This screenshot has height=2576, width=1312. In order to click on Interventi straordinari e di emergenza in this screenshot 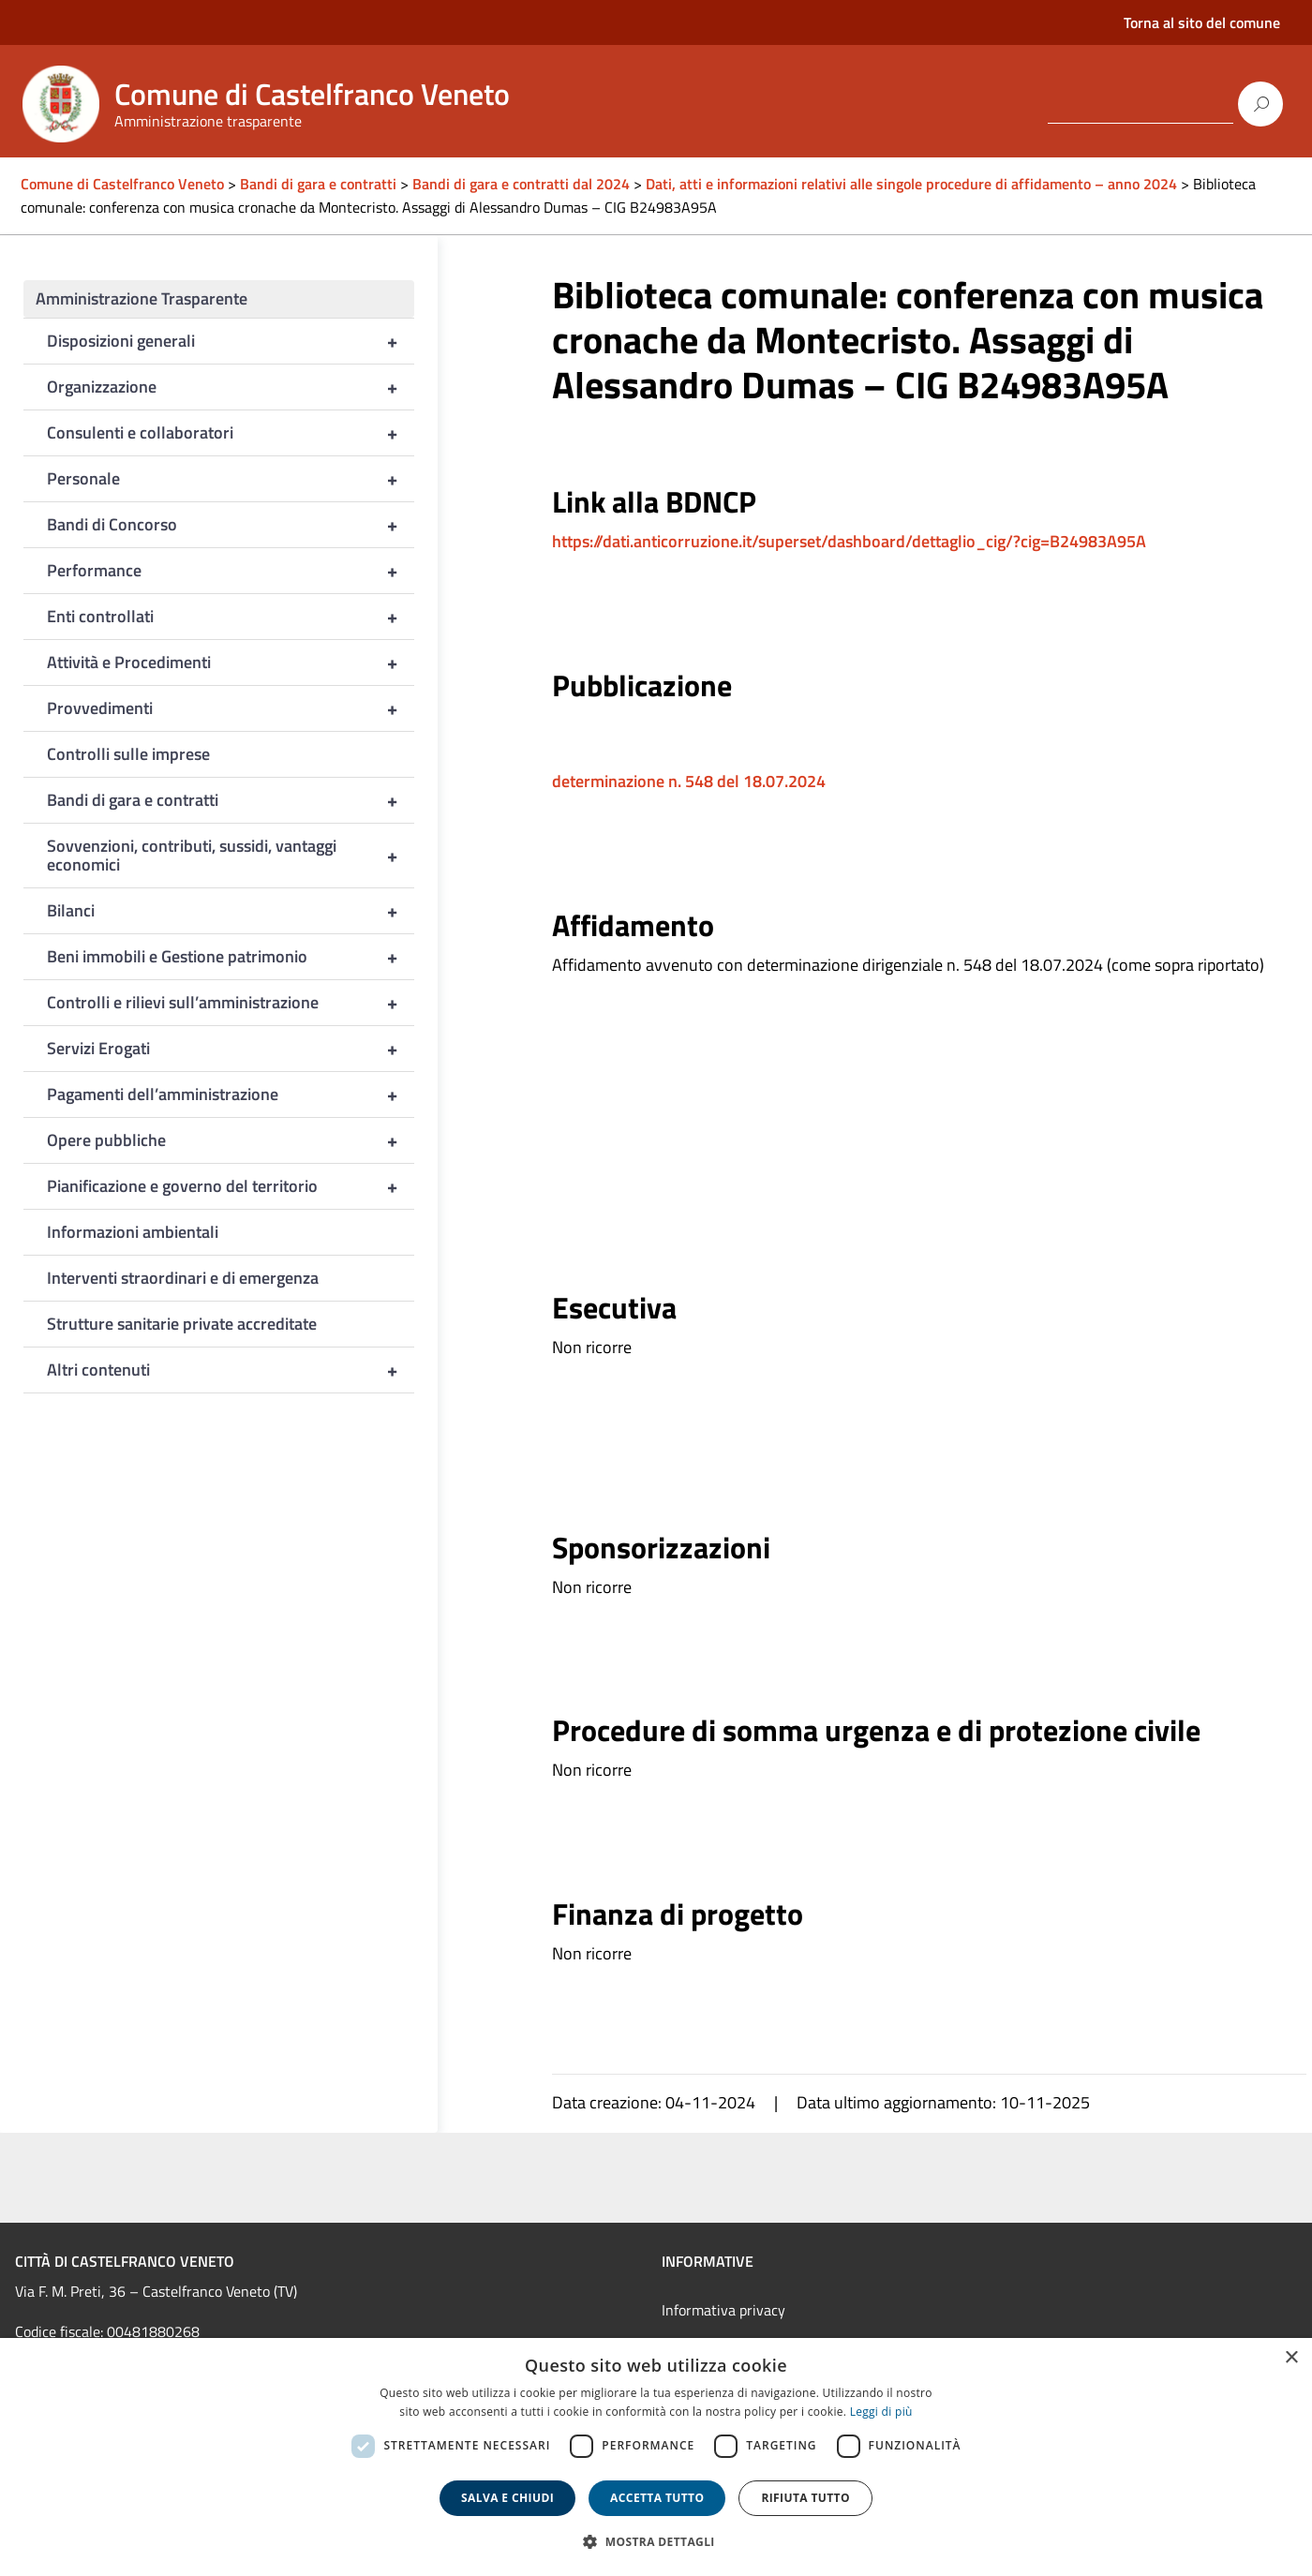, I will do `click(183, 1277)`.